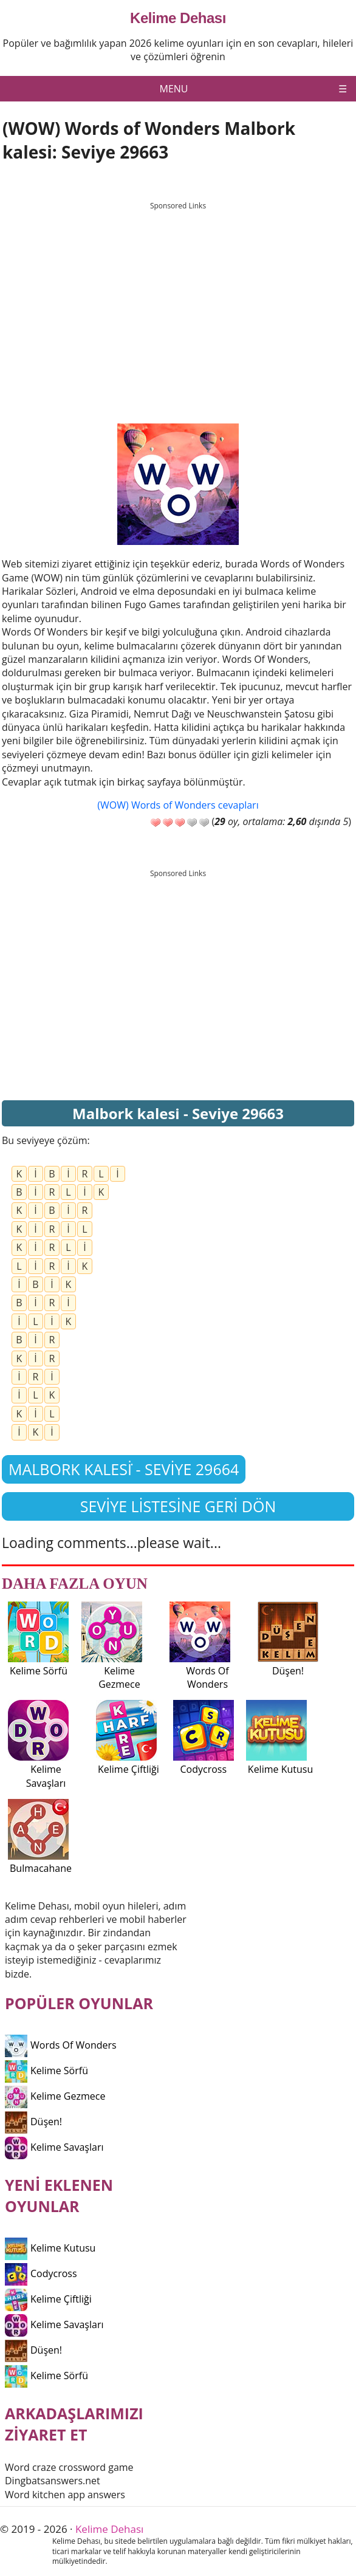 Image resolution: width=356 pixels, height=2576 pixels. Describe the element at coordinates (48, 2299) in the screenshot. I see `Kelime Çiftliği` at that location.